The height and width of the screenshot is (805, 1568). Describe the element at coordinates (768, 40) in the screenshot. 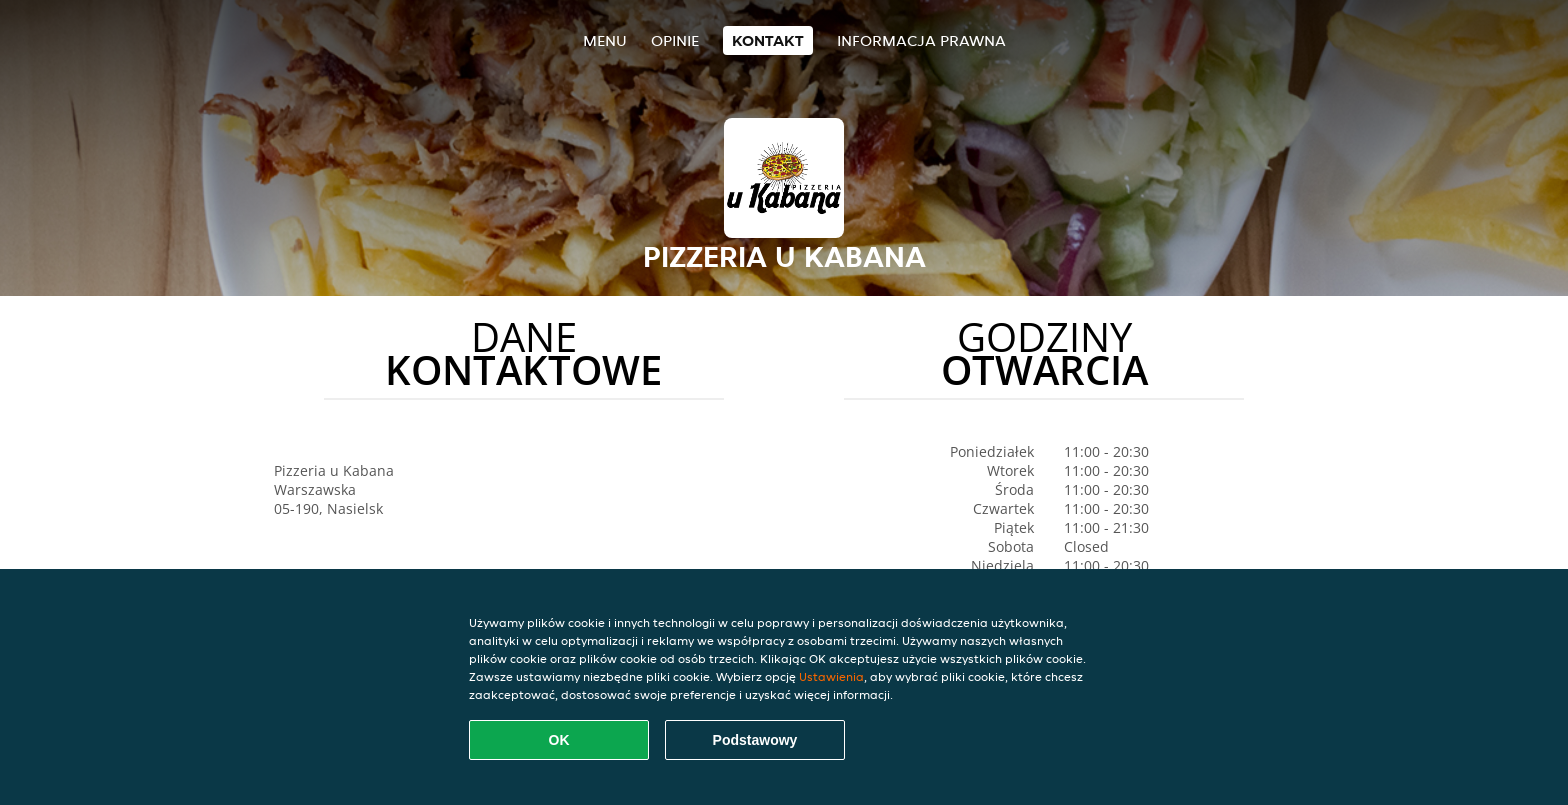

I see `Kontakt` at that location.